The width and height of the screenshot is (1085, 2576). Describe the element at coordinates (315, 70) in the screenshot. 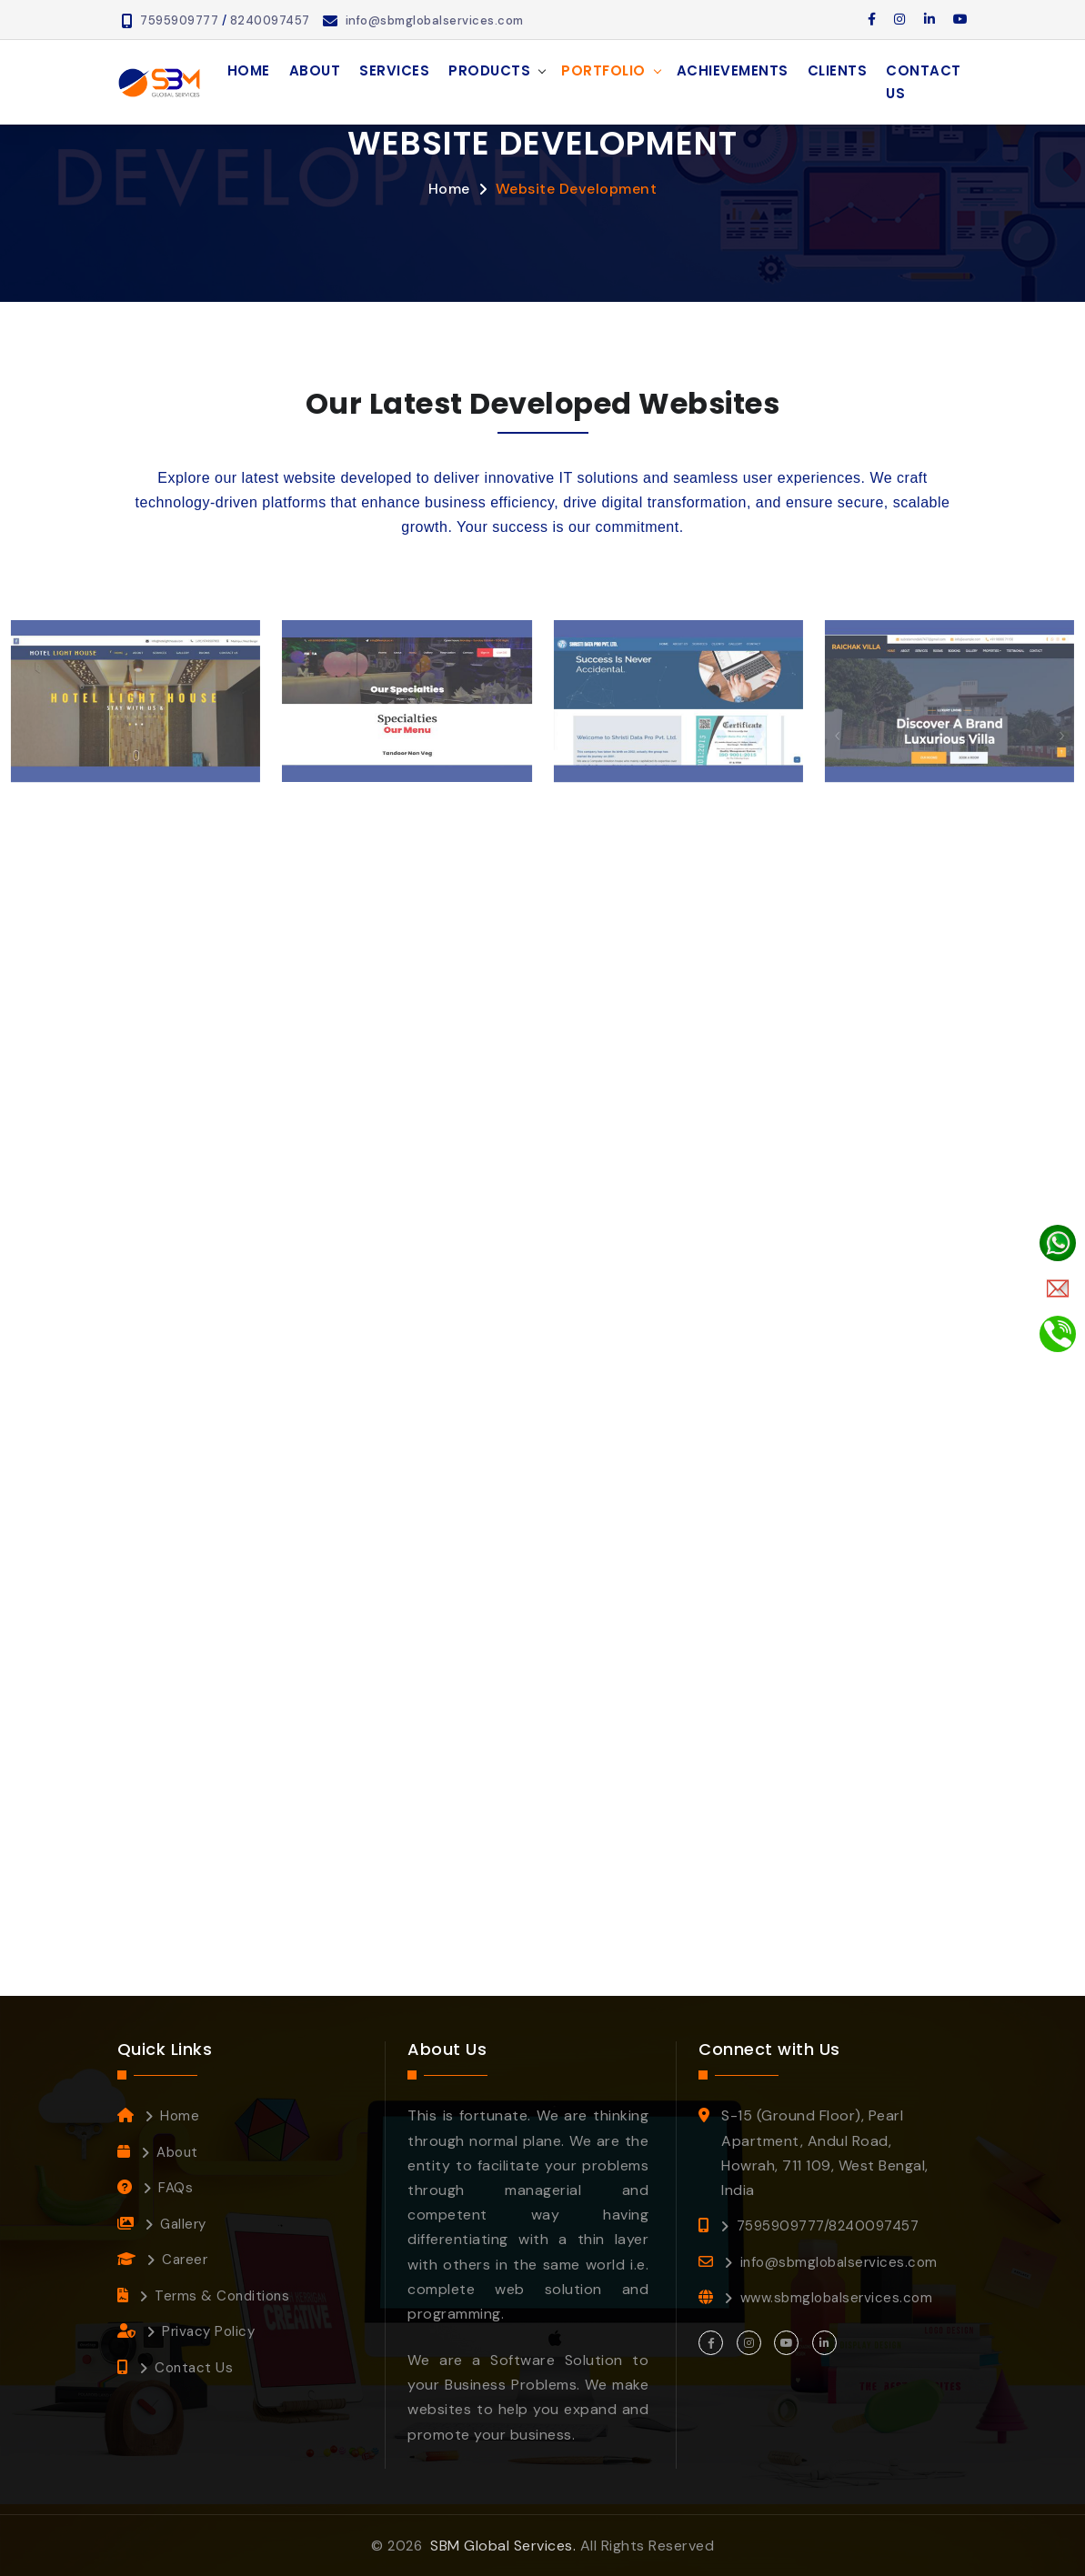

I see `About` at that location.